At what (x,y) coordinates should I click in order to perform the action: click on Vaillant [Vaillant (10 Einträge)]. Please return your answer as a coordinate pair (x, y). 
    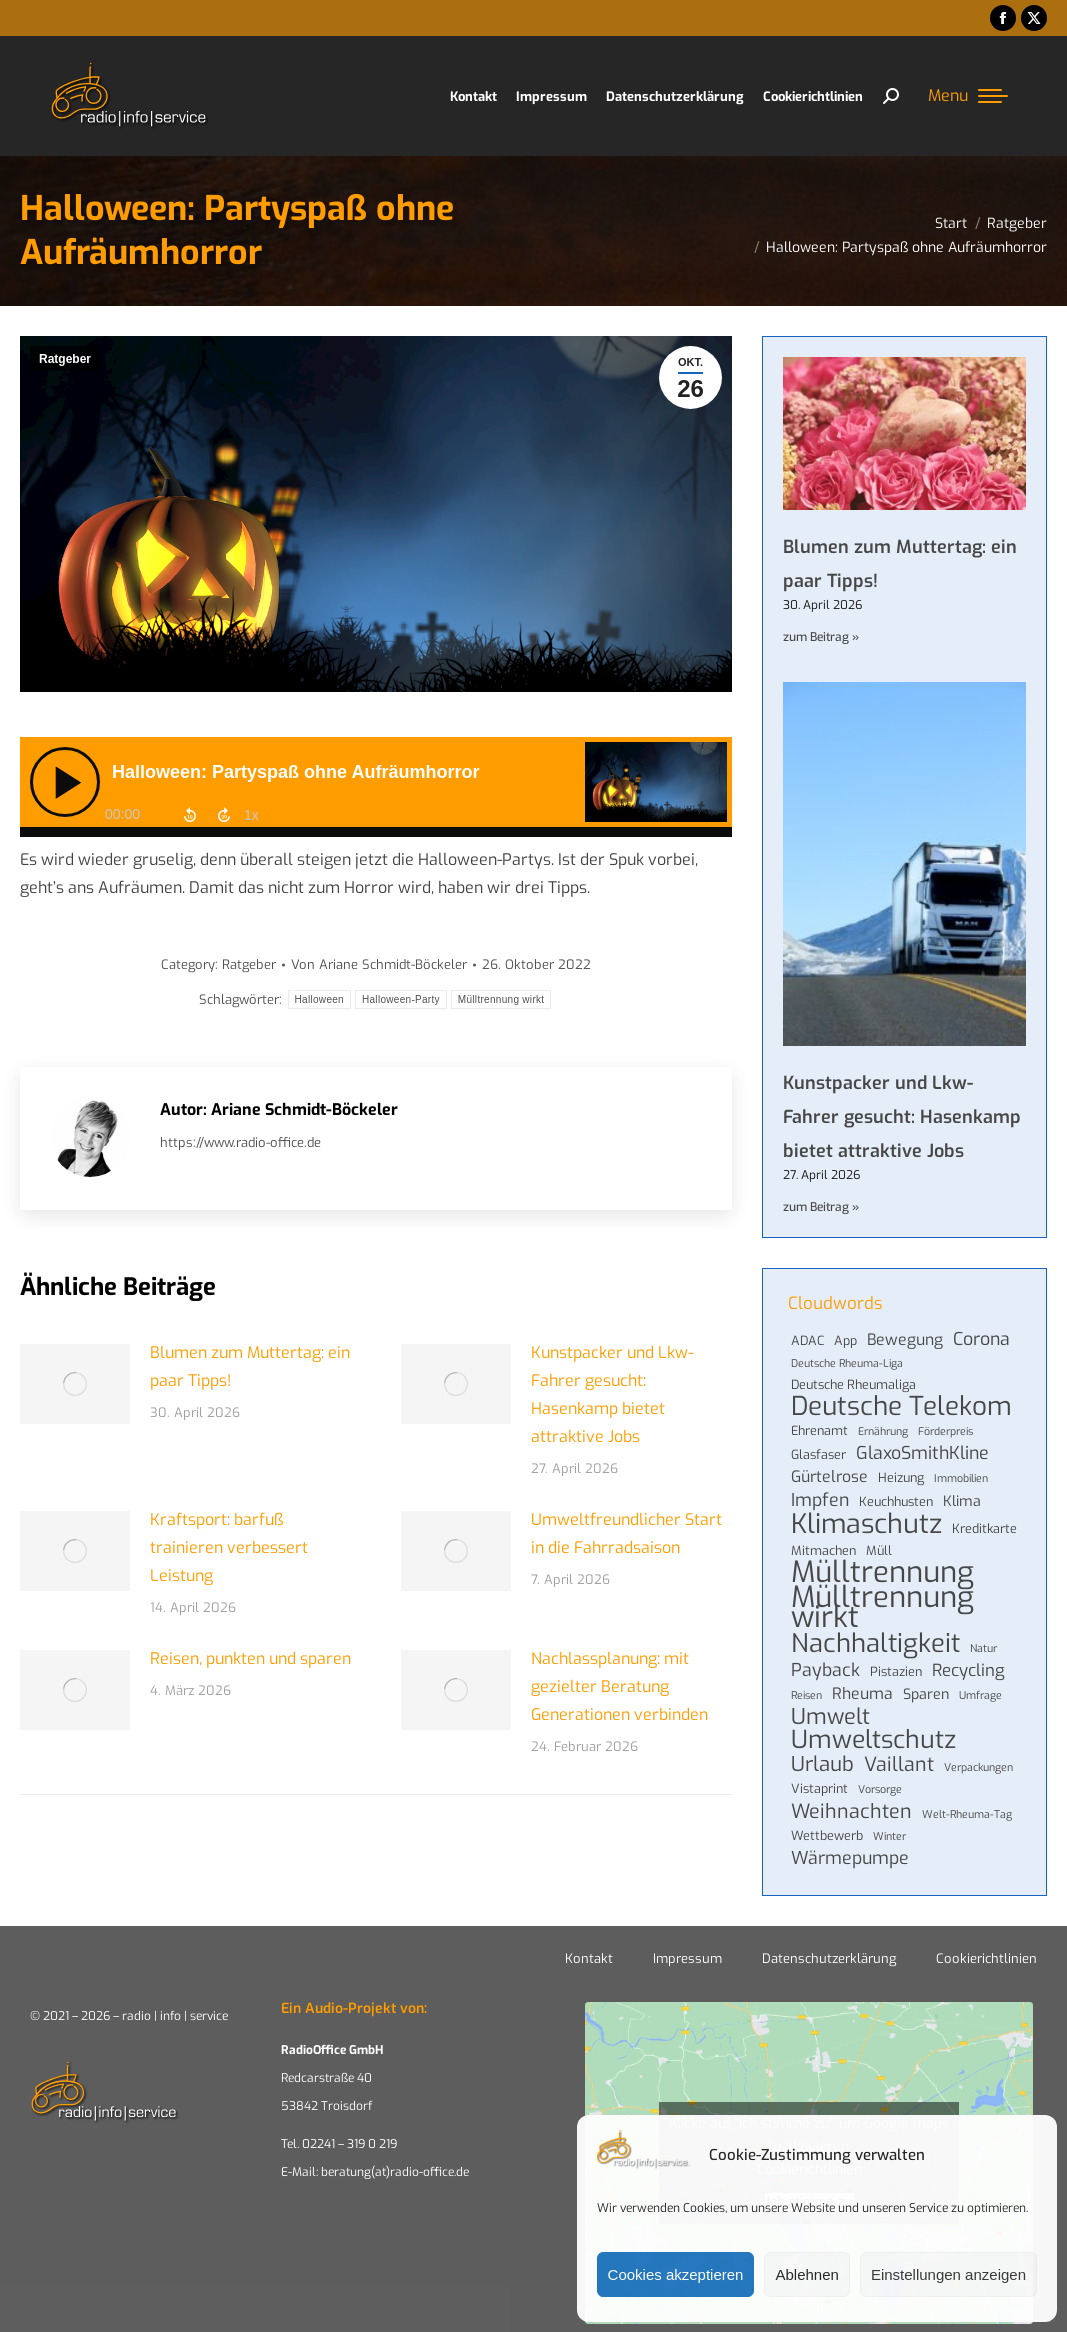
    Looking at the image, I should click on (899, 1764).